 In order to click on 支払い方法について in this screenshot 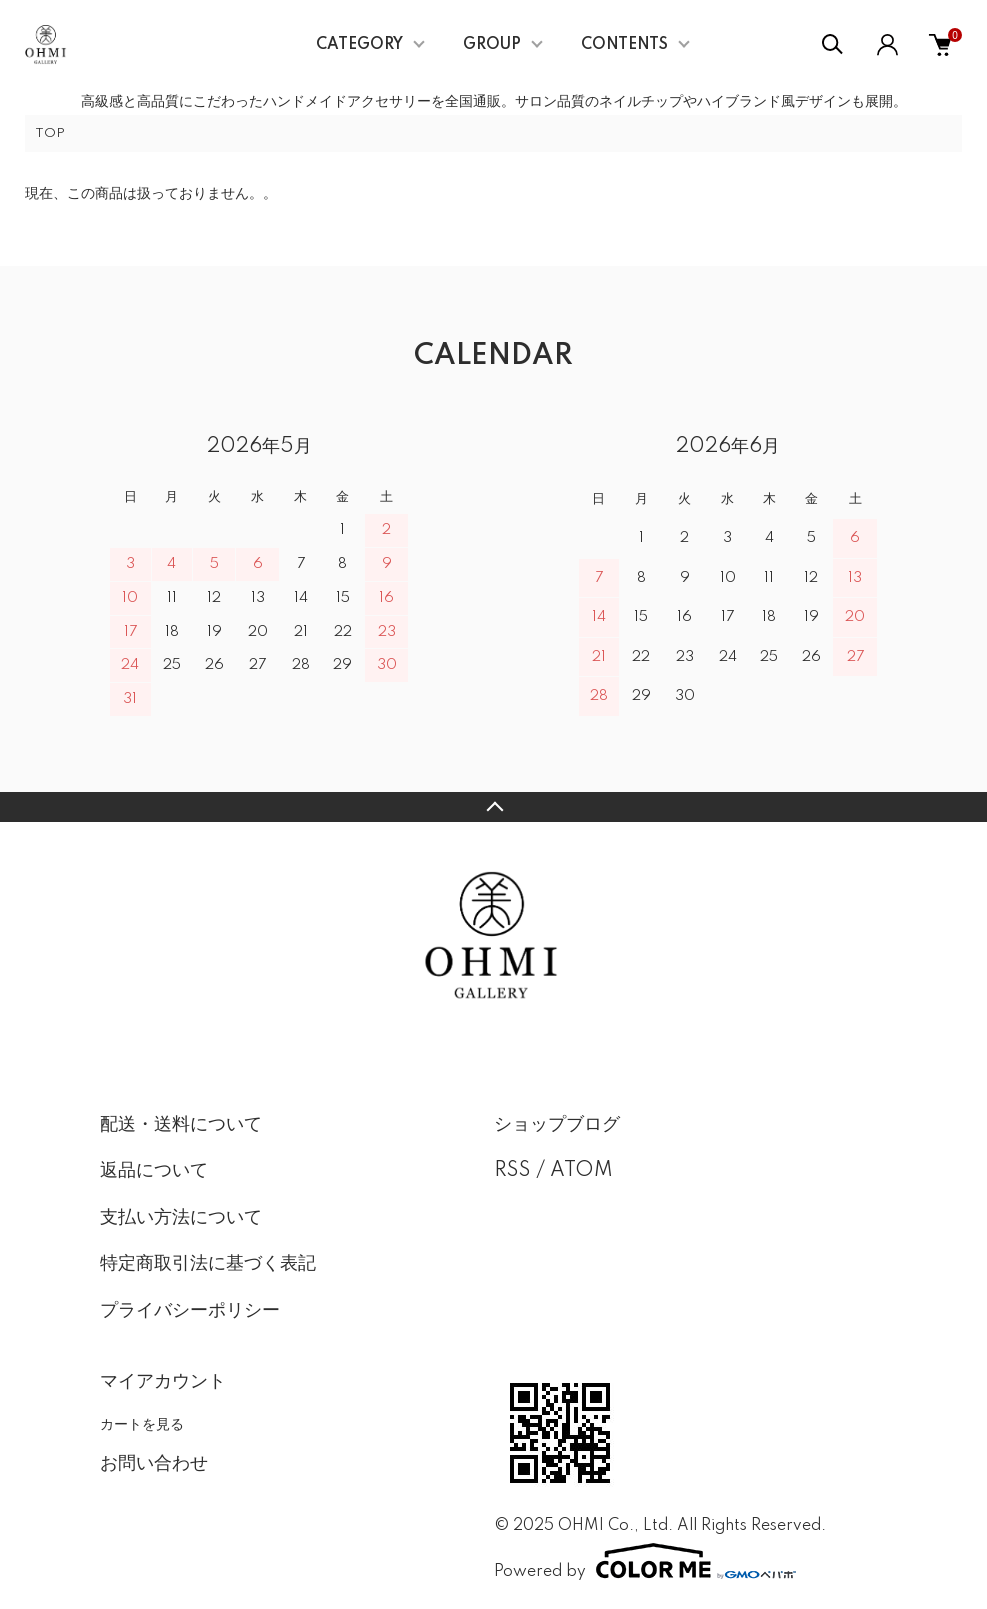, I will do `click(181, 1218)`.